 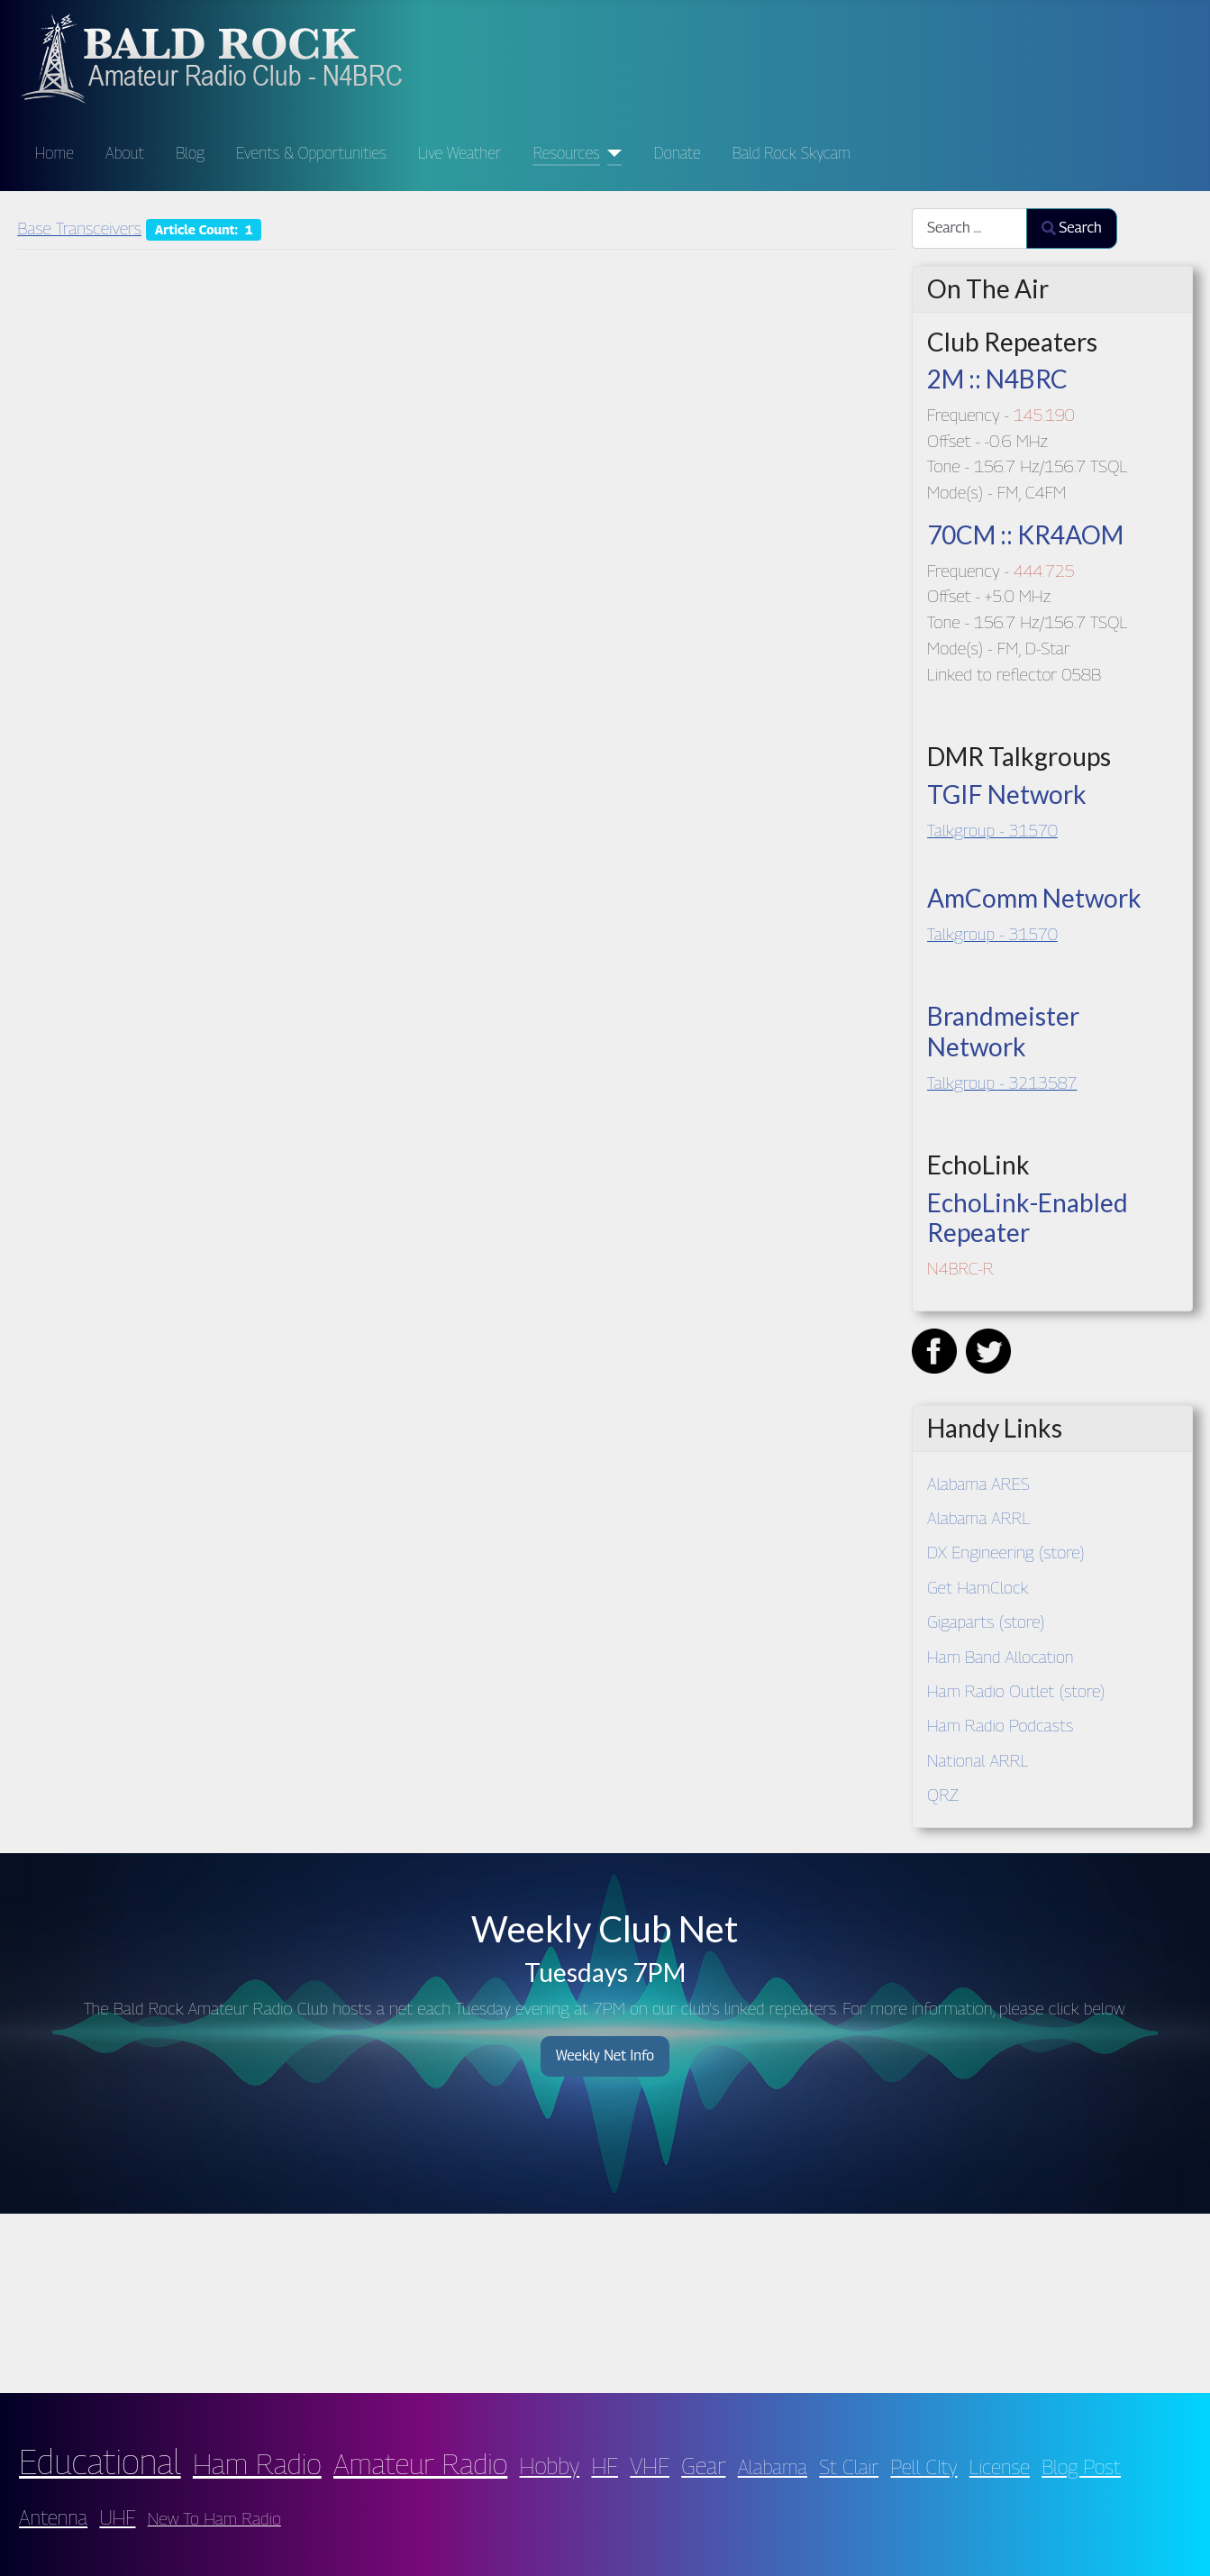 I want to click on Educational, so click(x=100, y=2461).